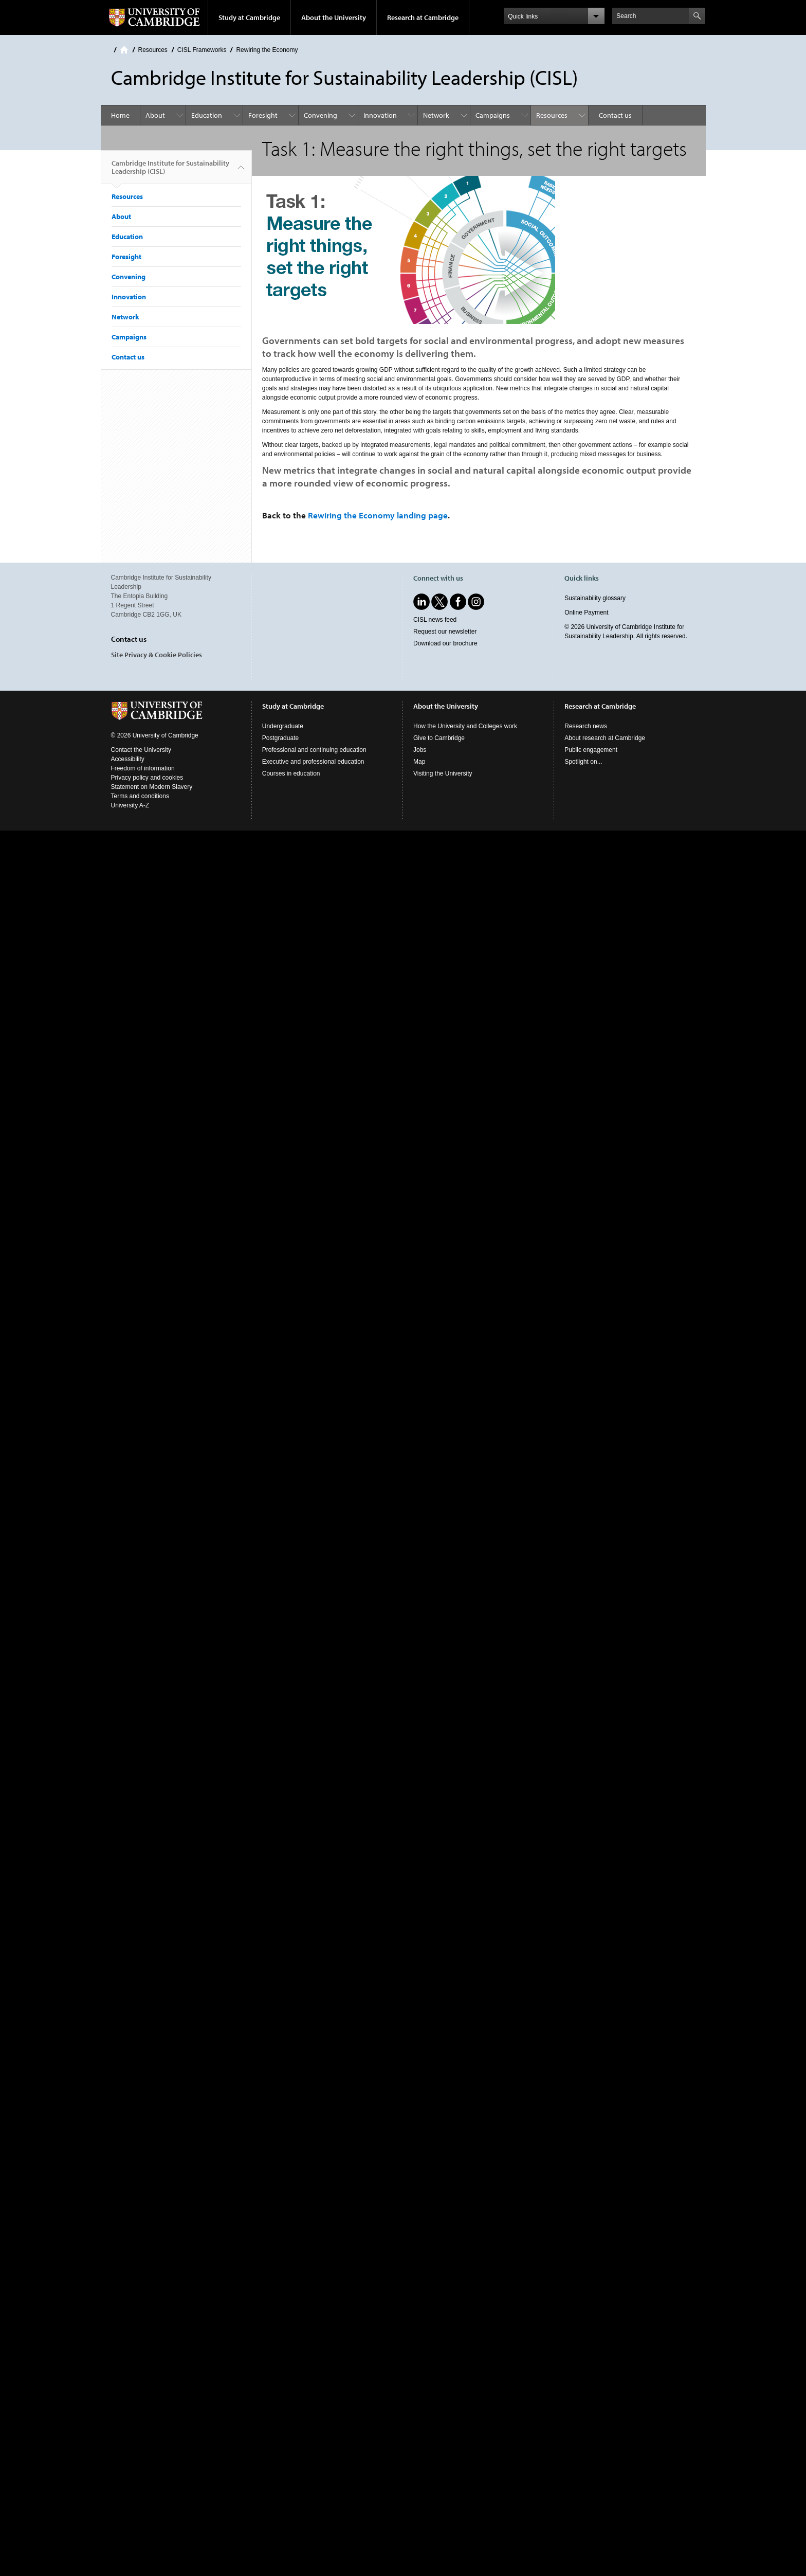  I want to click on Site Privacy & Cookie Policies, so click(156, 654).